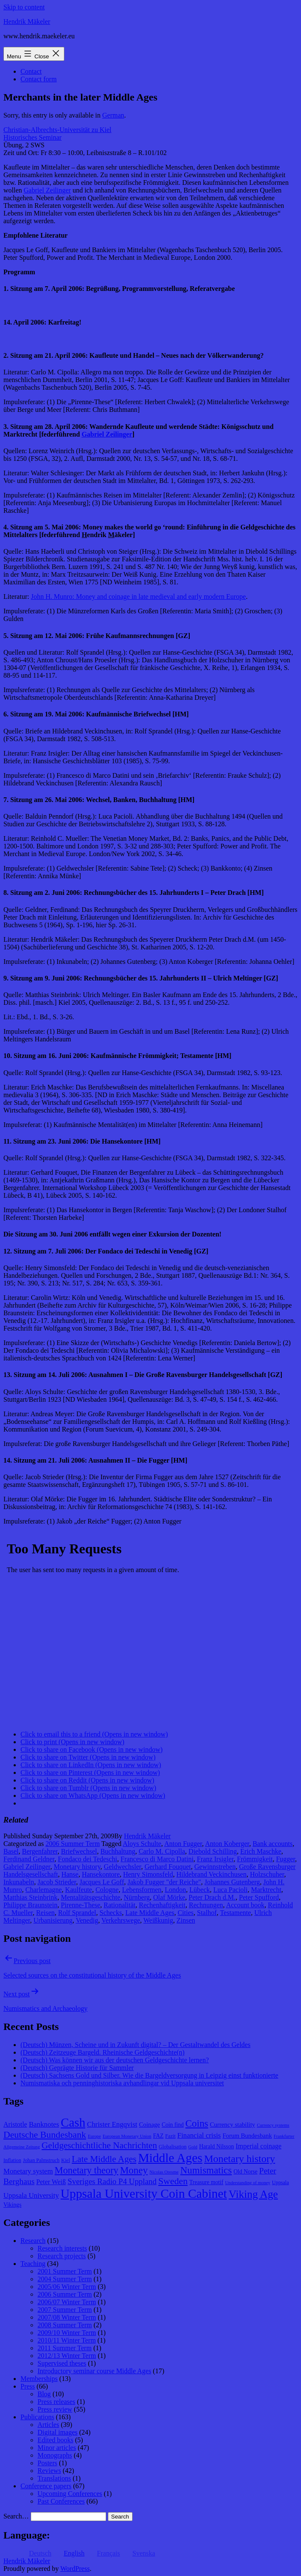 This screenshot has height=2576, width=301. What do you see at coordinates (260, 1851) in the screenshot?
I see `Erich Maschke` at bounding box center [260, 1851].